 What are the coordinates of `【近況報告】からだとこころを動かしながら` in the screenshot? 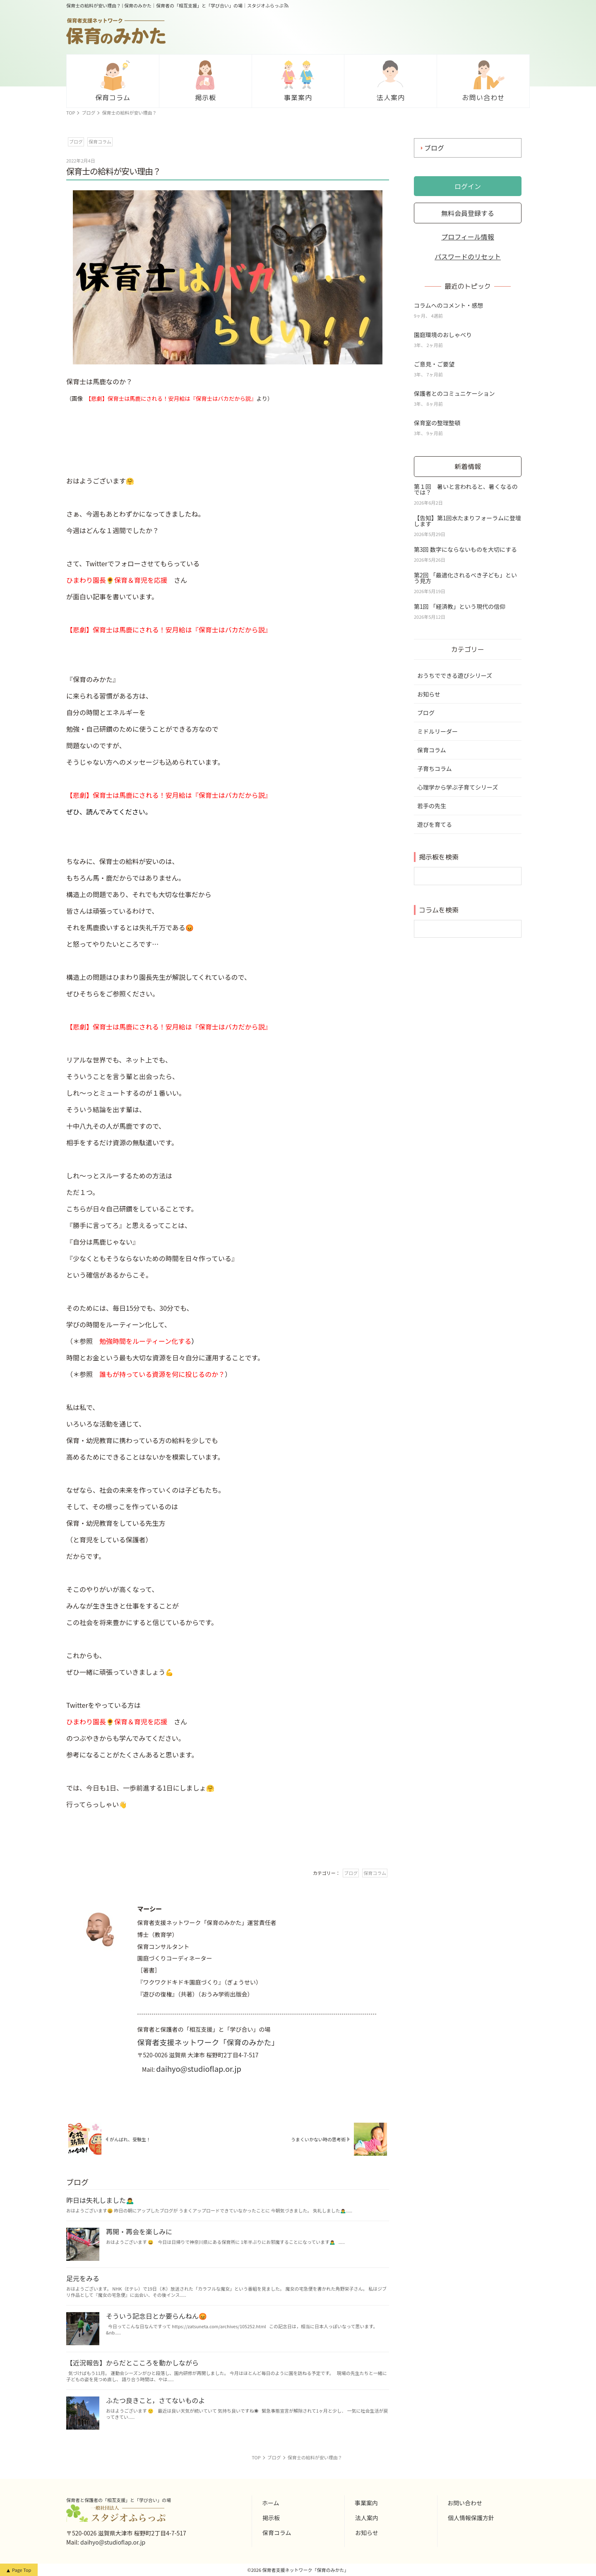 It's located at (132, 2363).